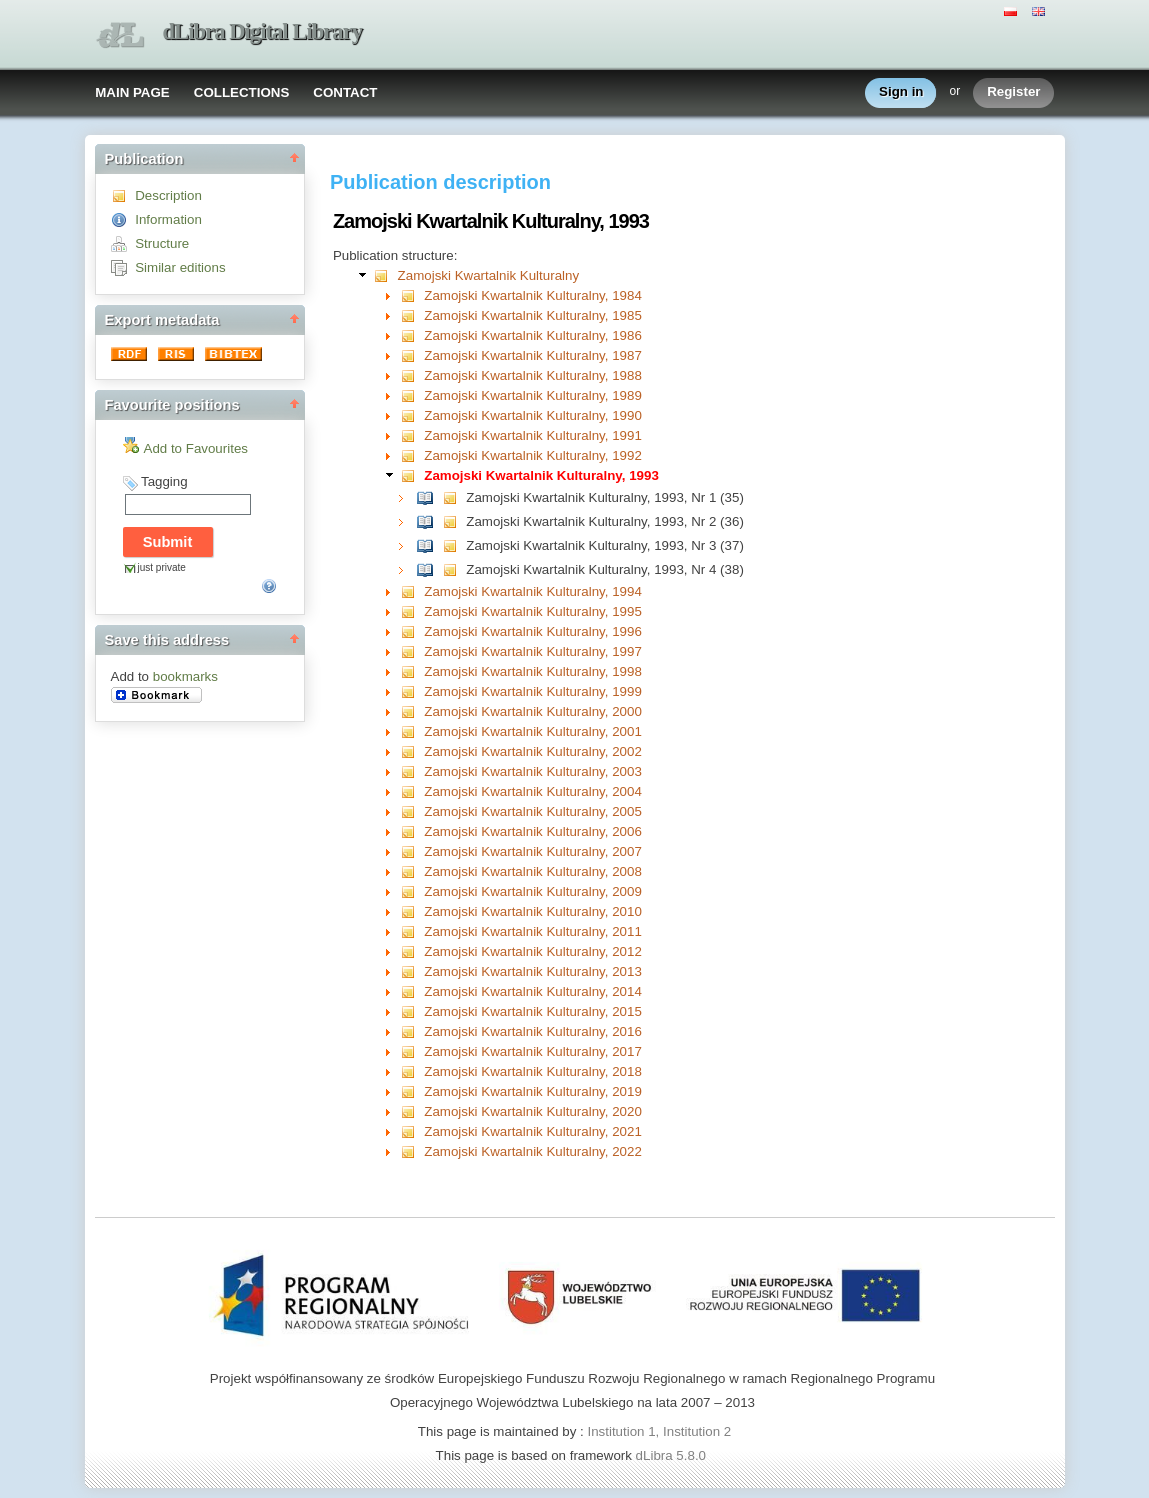 The image size is (1149, 1498). What do you see at coordinates (533, 1111) in the screenshot?
I see `Zamojski Kwartalnik Kulturalny, 2020` at bounding box center [533, 1111].